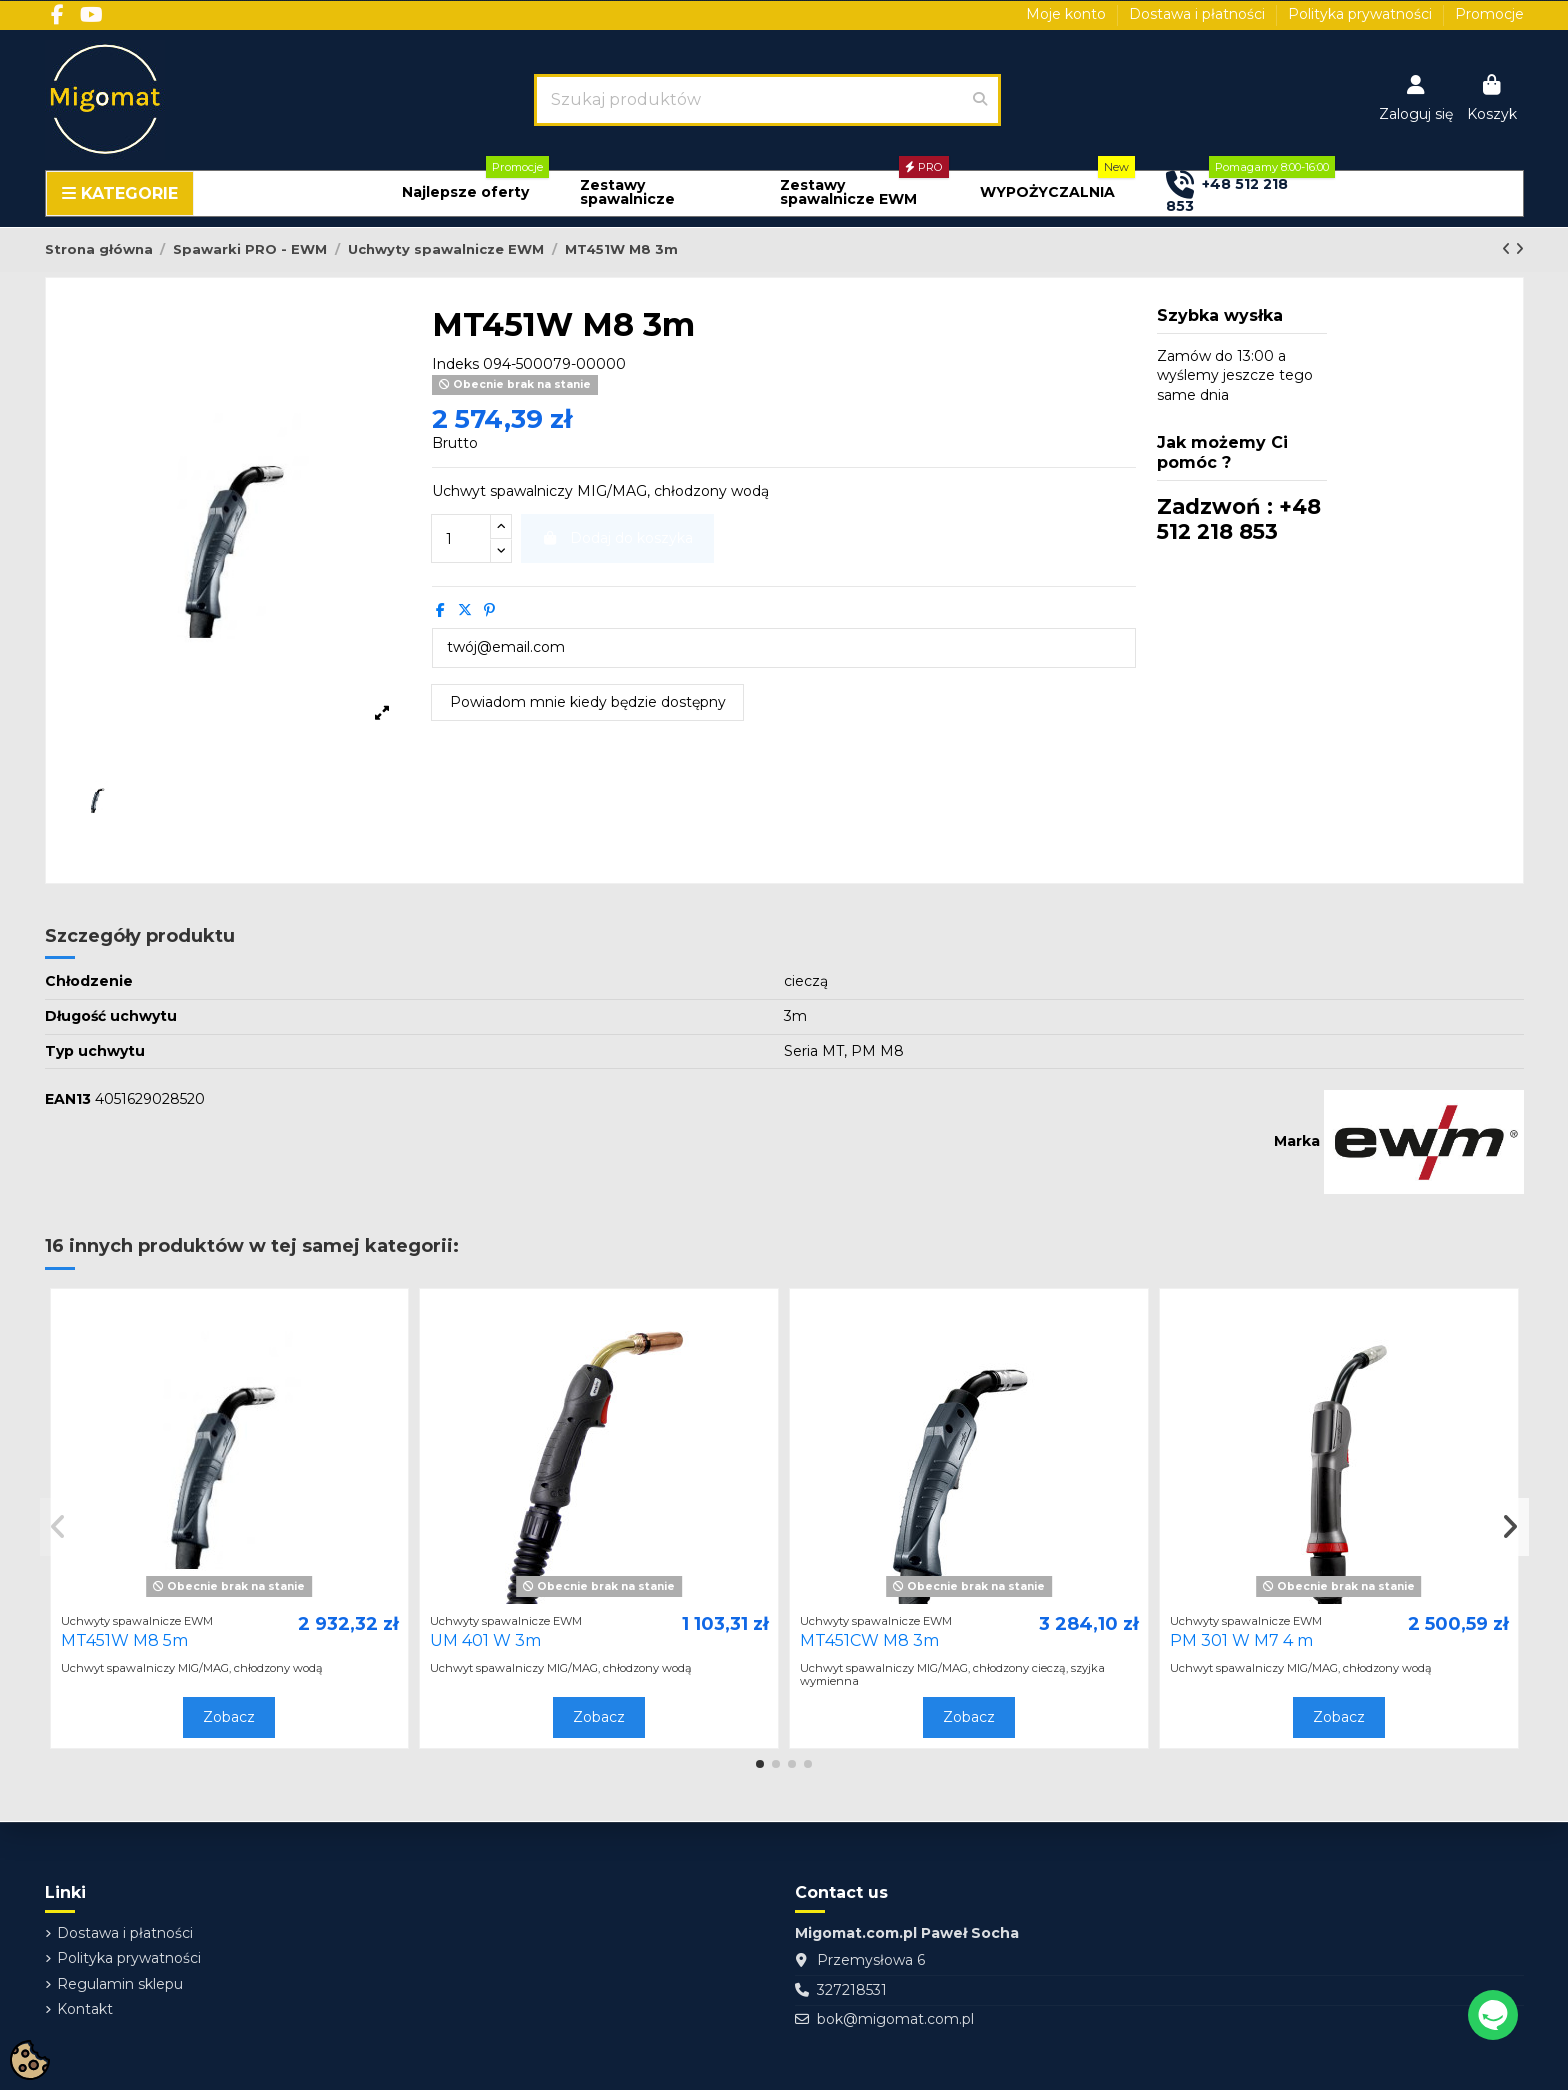  What do you see at coordinates (1199, 14) in the screenshot?
I see `Dostawa i płatności` at bounding box center [1199, 14].